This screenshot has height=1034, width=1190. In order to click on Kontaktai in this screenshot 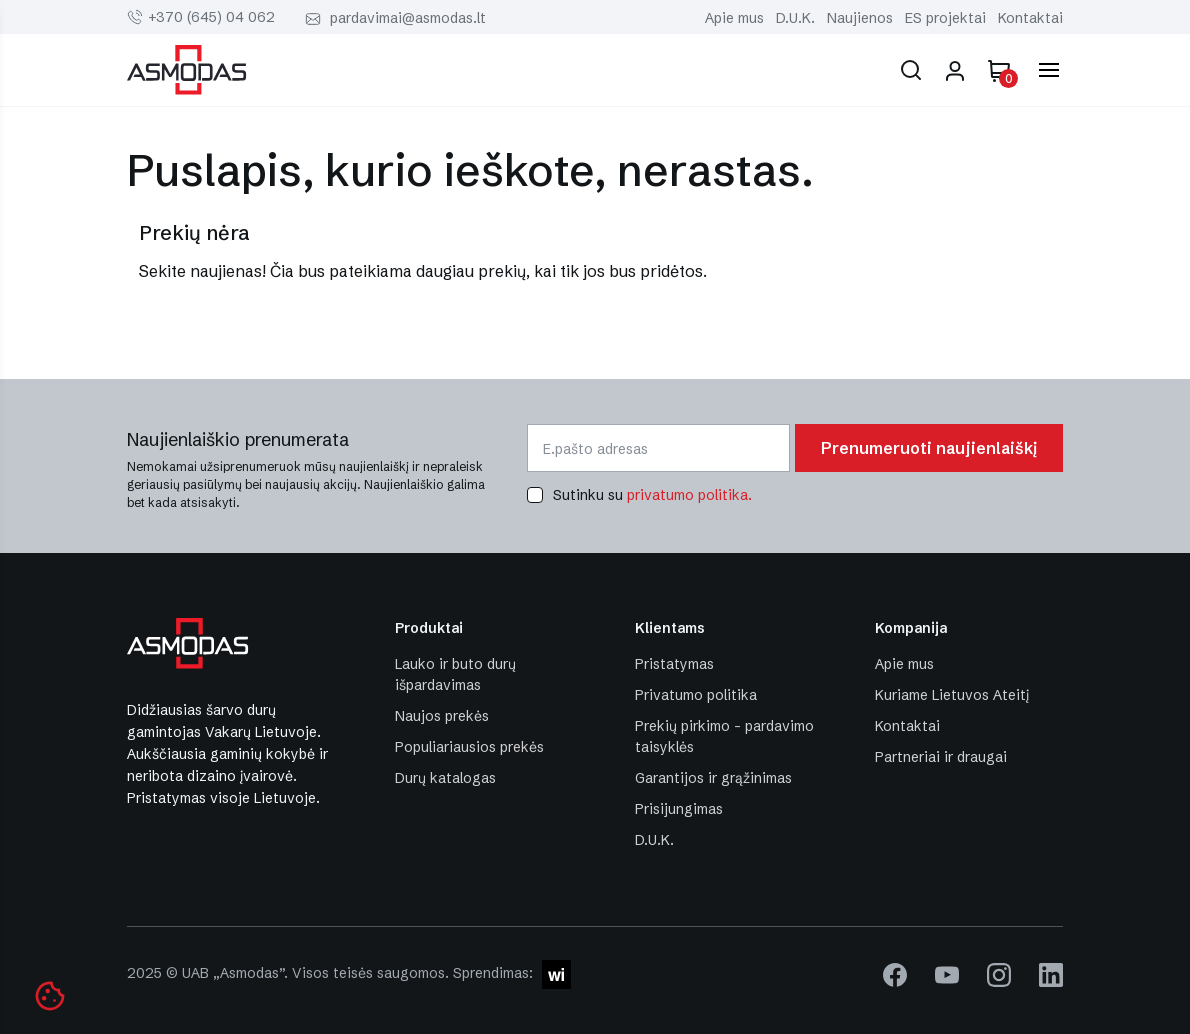, I will do `click(1030, 18)`.